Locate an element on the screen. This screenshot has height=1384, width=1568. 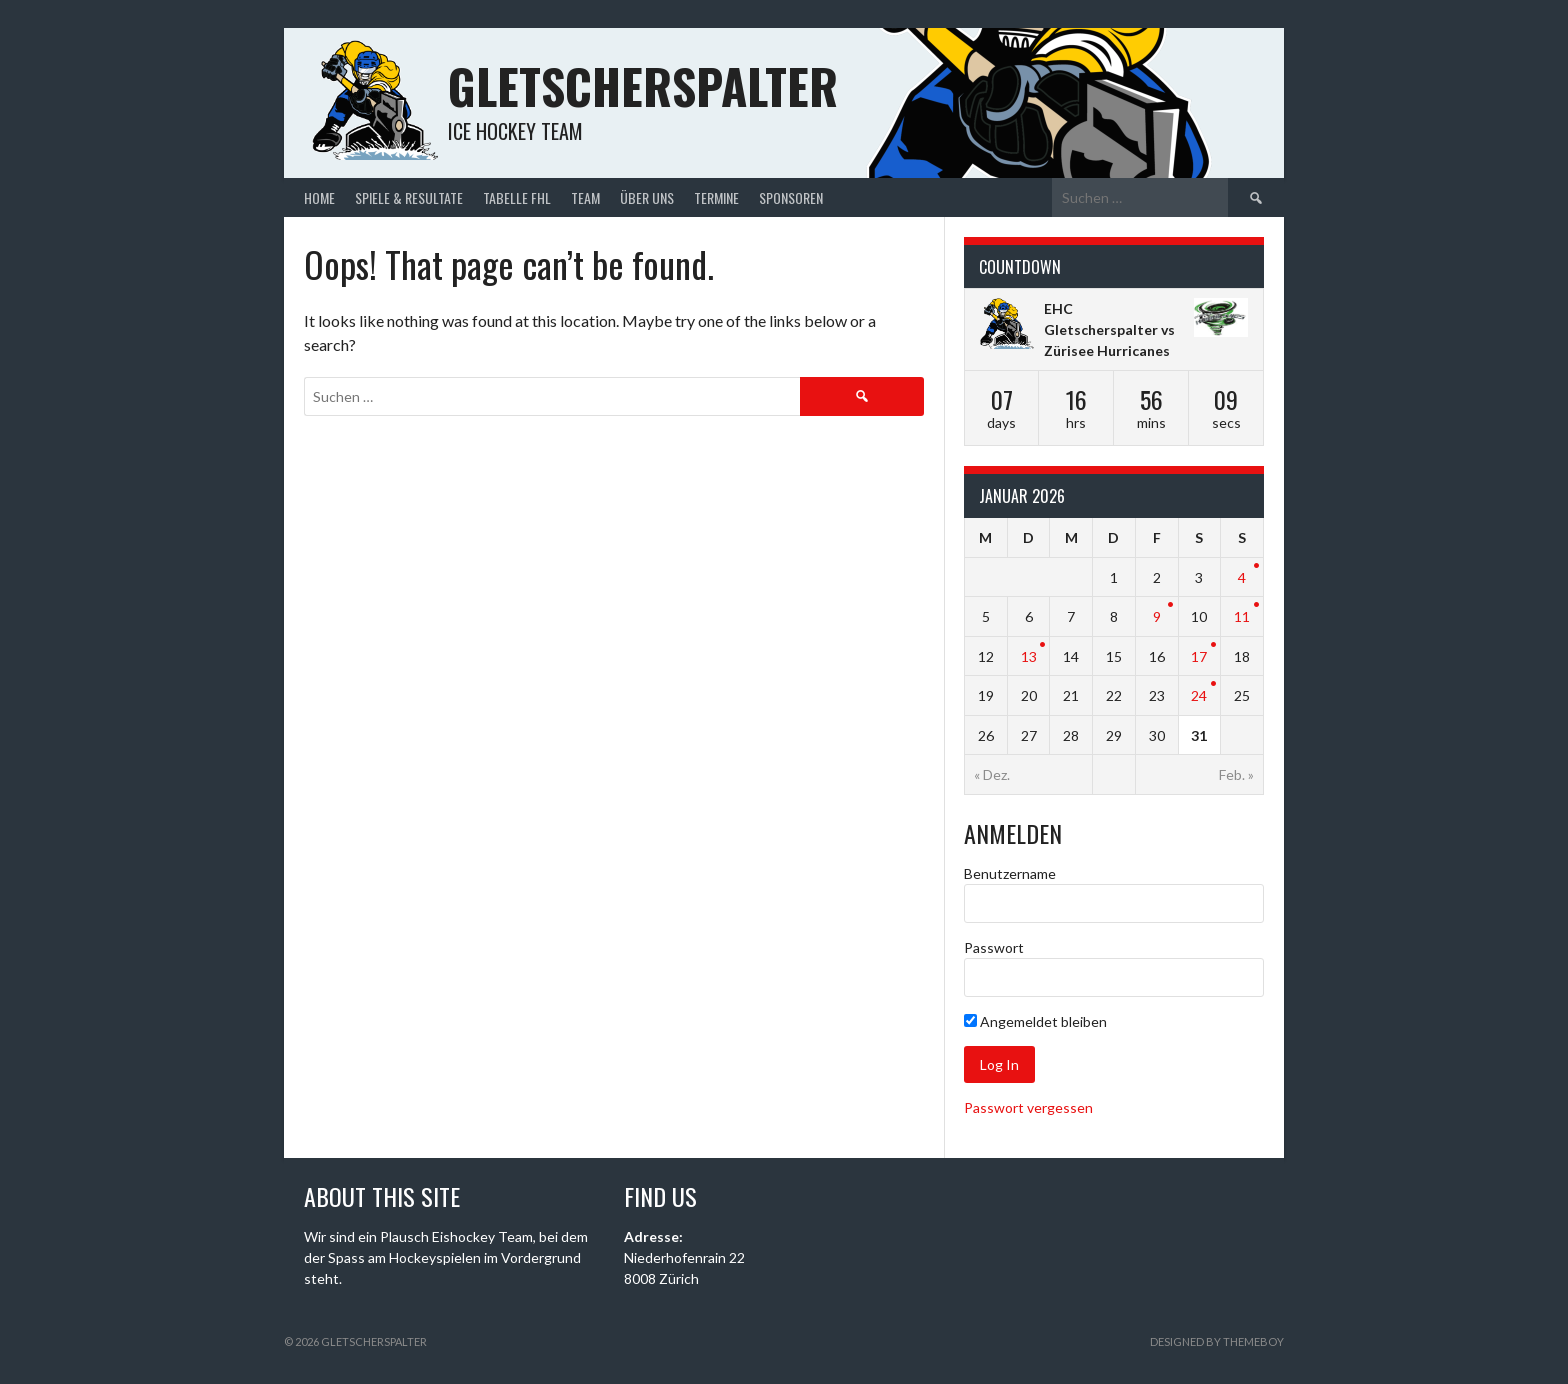
Spiele & Resultate is located at coordinates (409, 197).